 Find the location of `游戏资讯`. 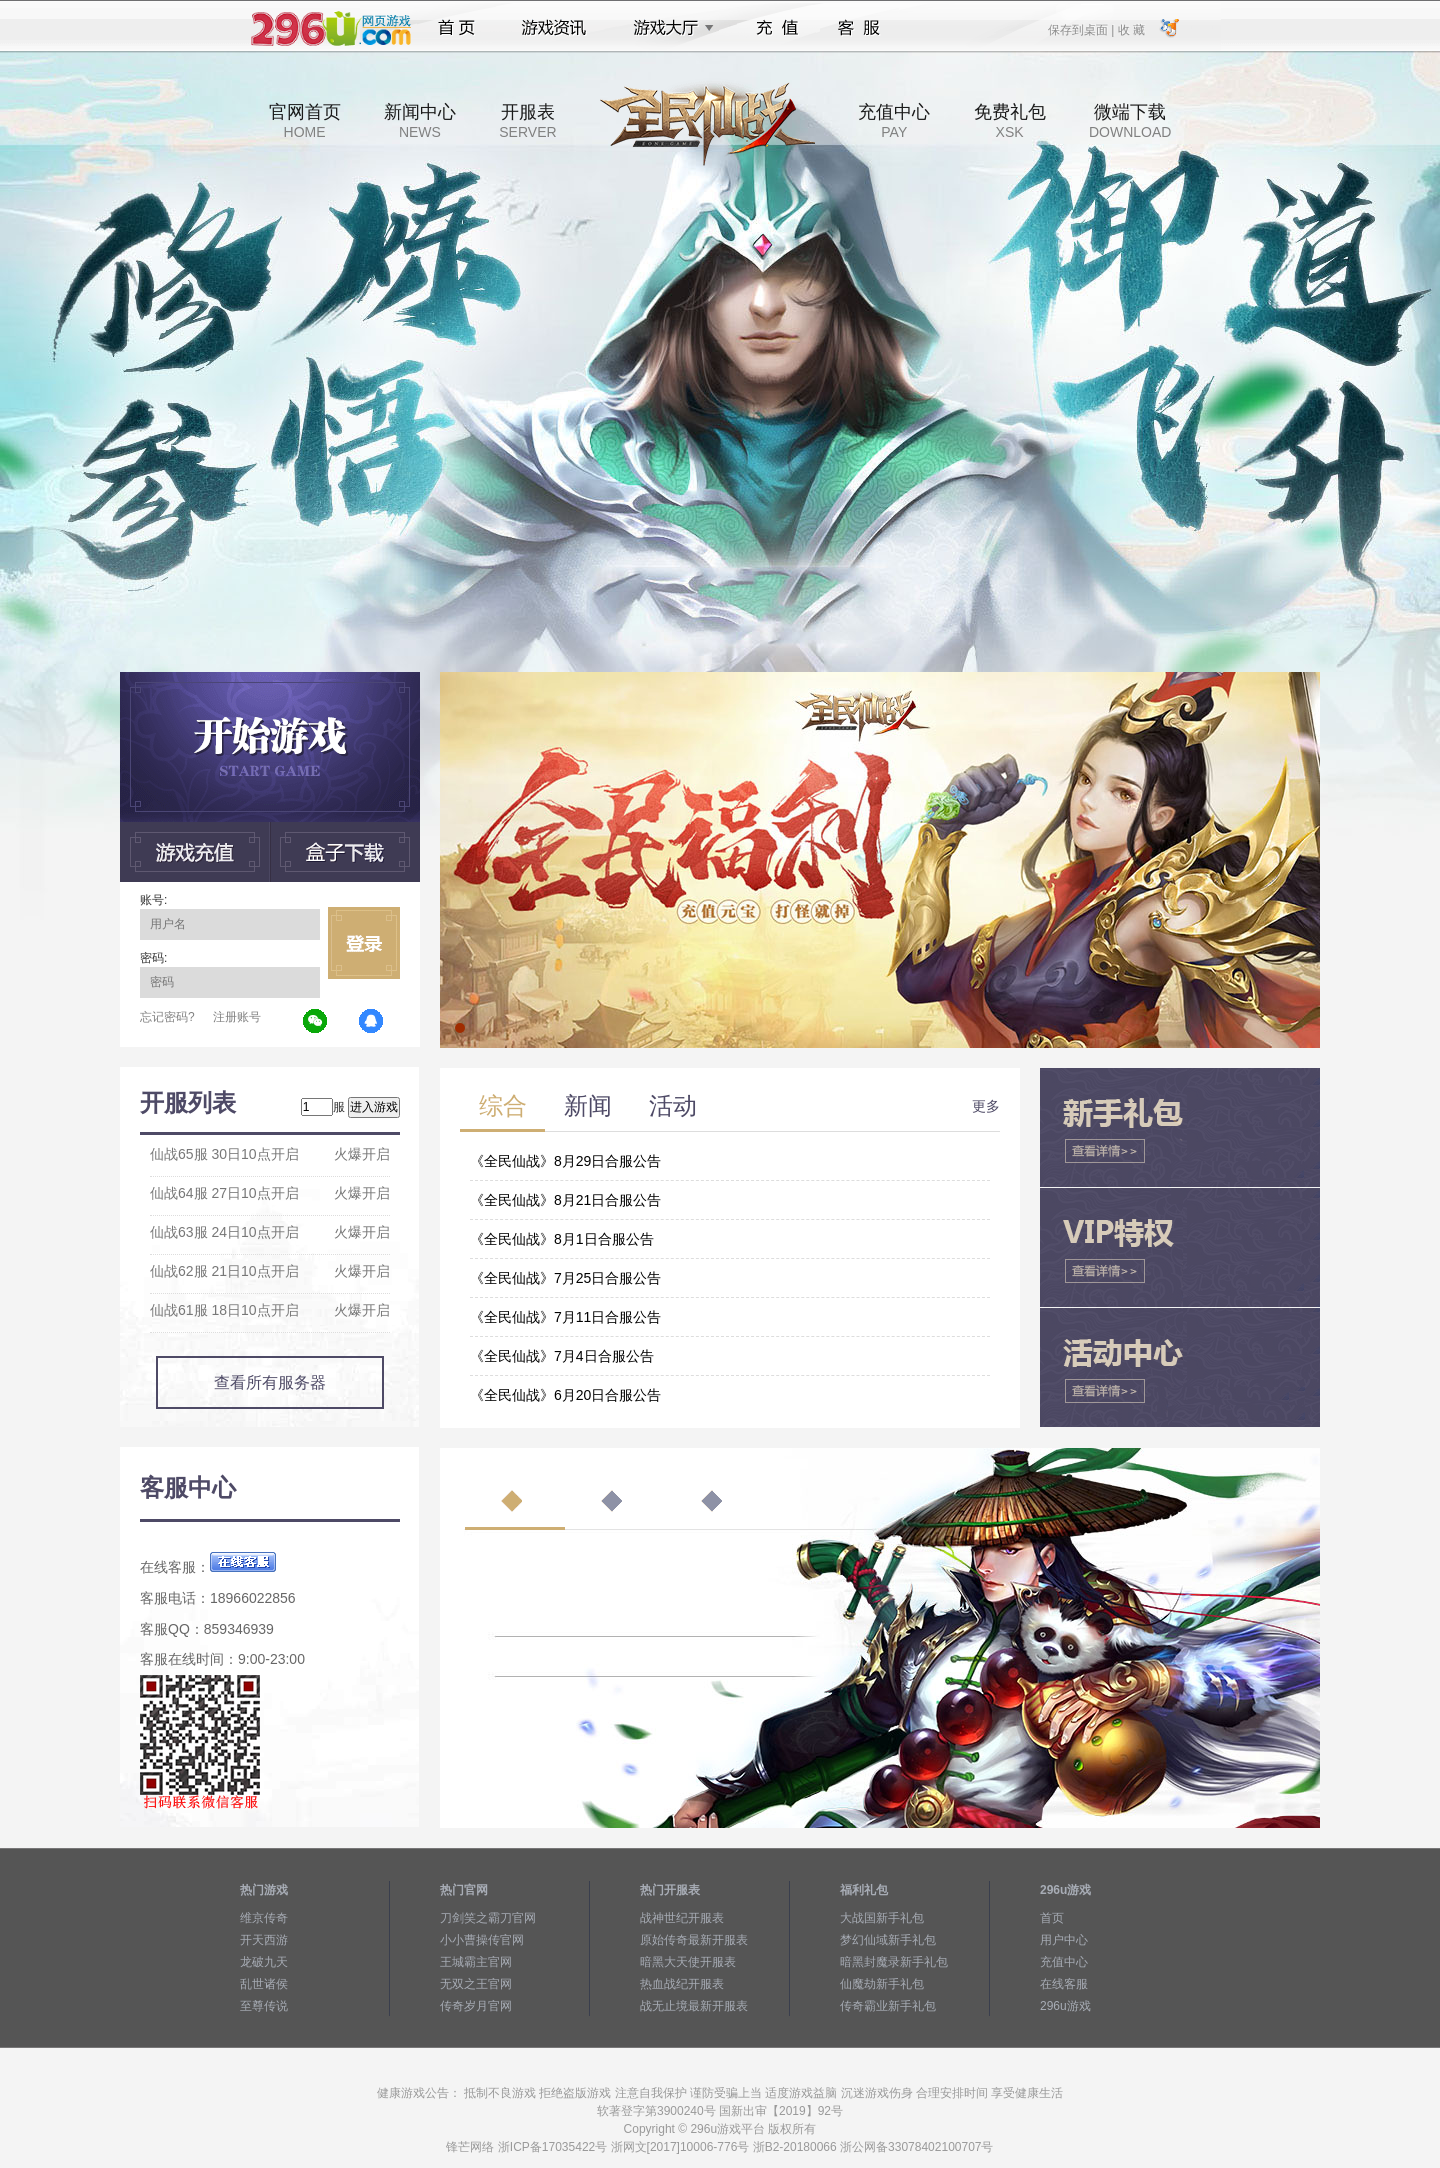

游戏资讯 is located at coordinates (554, 28).